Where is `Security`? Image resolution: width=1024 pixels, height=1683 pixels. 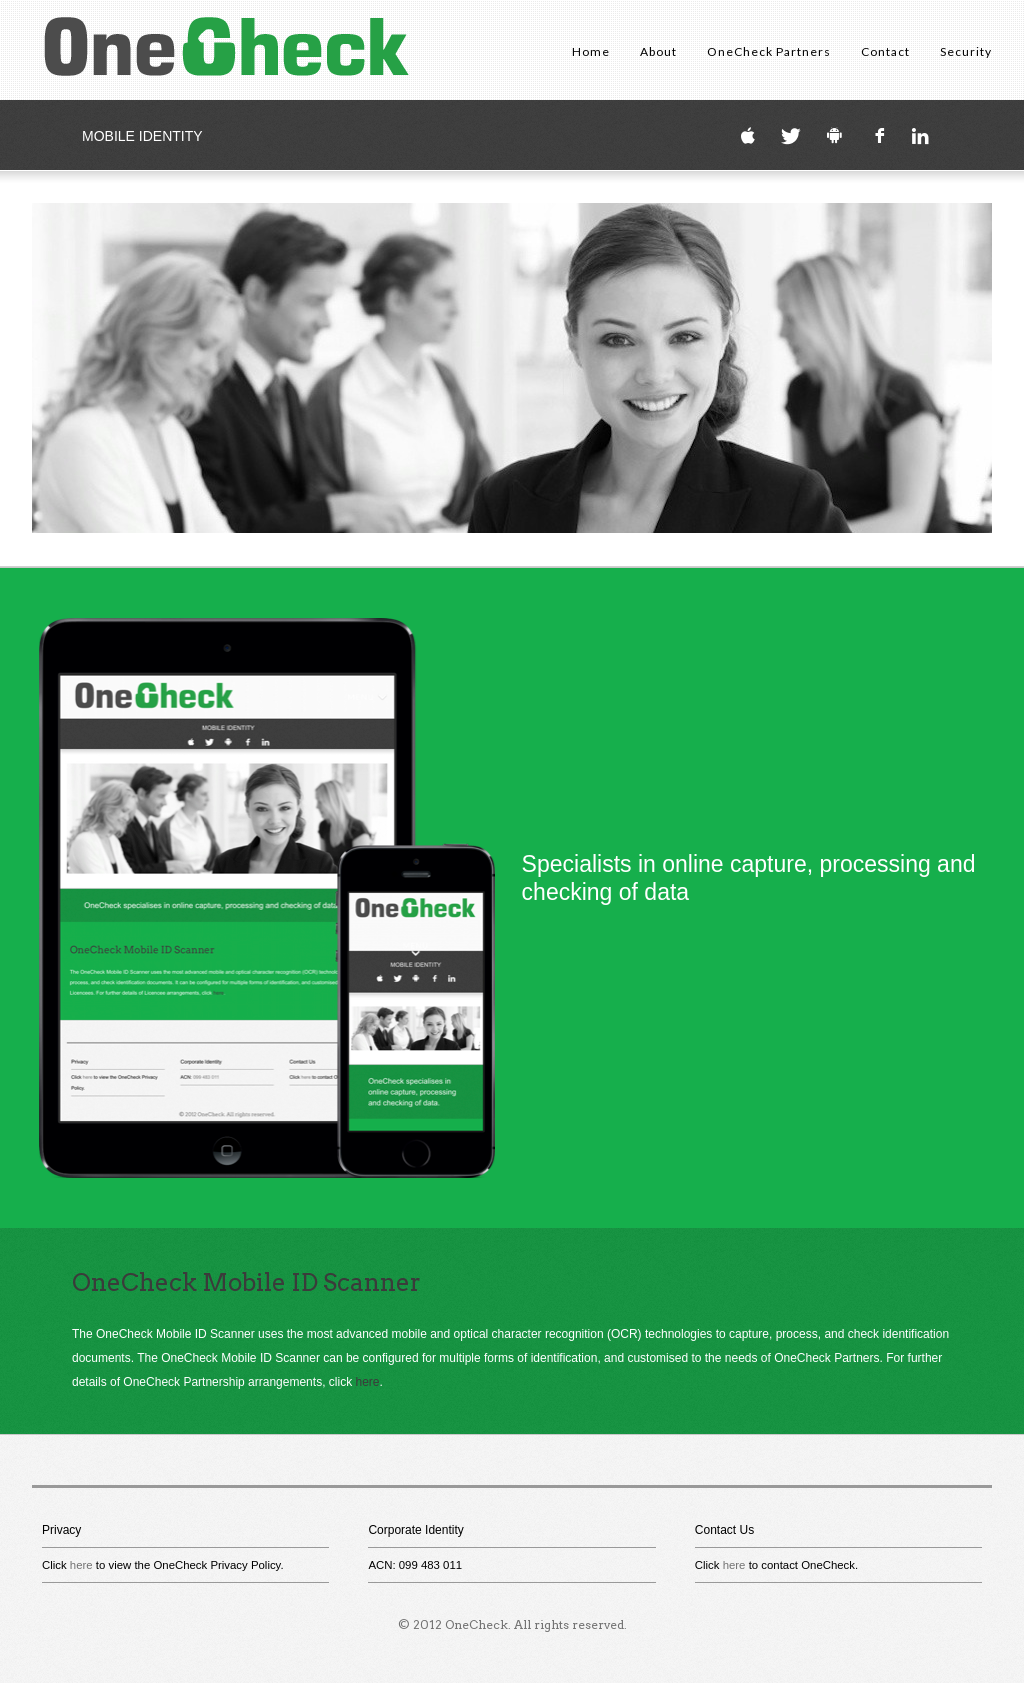
Security is located at coordinates (966, 51).